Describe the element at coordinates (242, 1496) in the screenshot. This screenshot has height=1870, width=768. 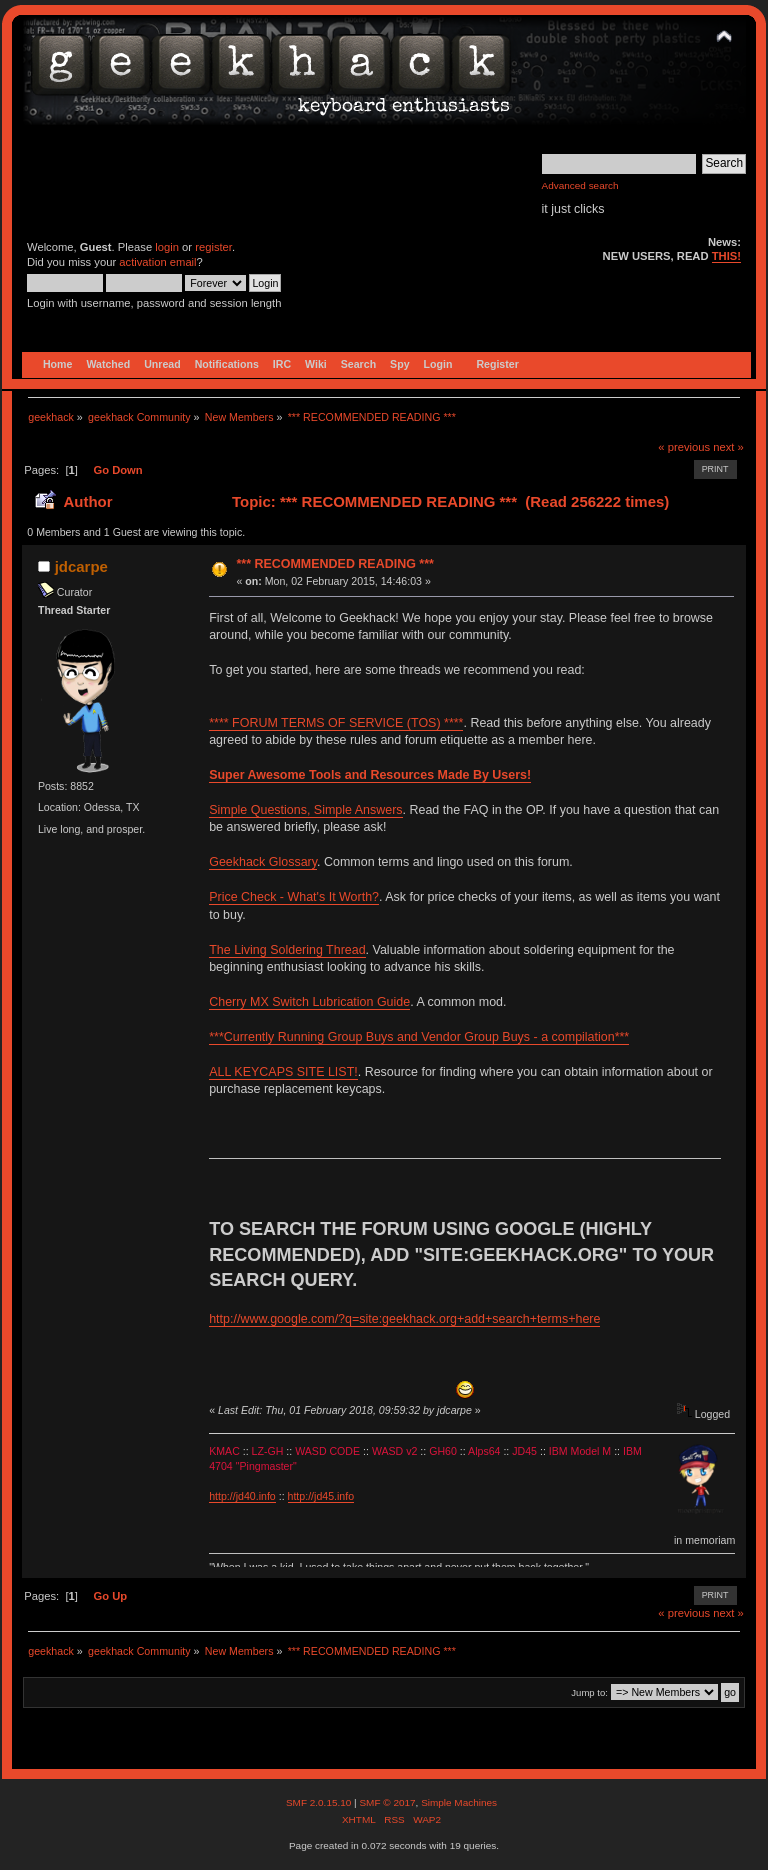
I see `http://jd40.info` at that location.